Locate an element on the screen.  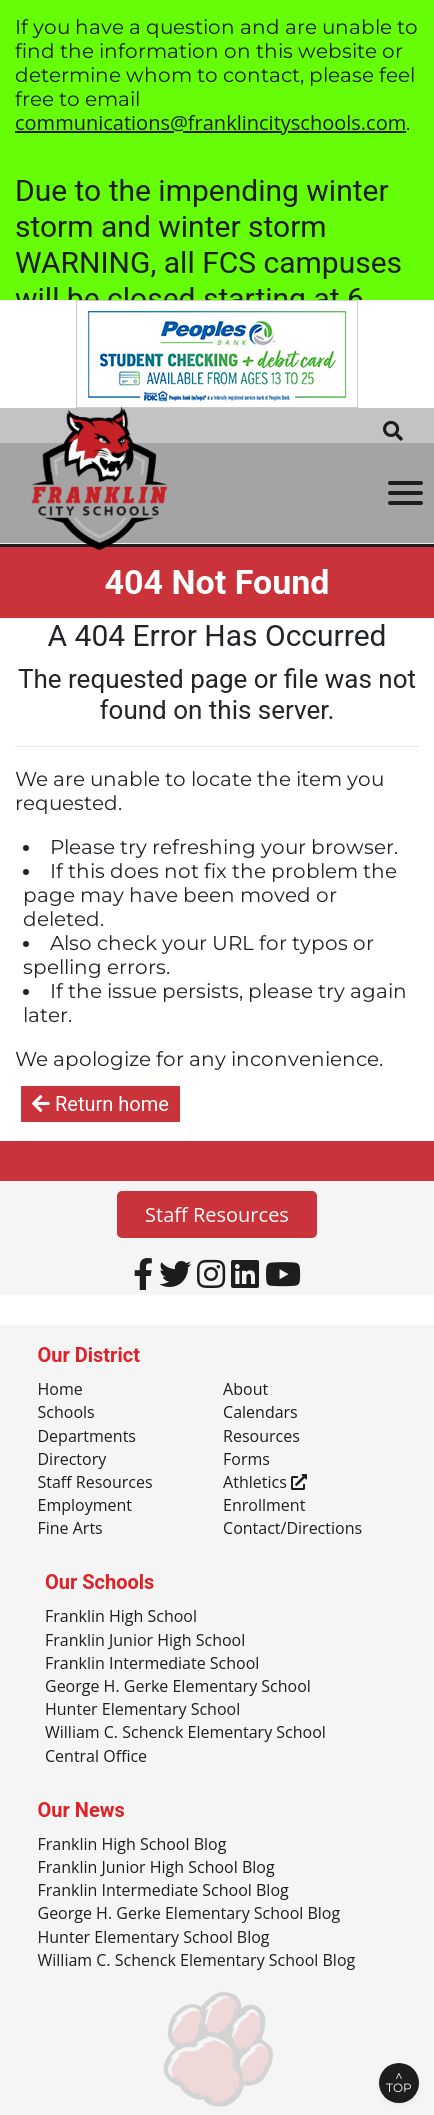
Schools is located at coordinates (66, 1413).